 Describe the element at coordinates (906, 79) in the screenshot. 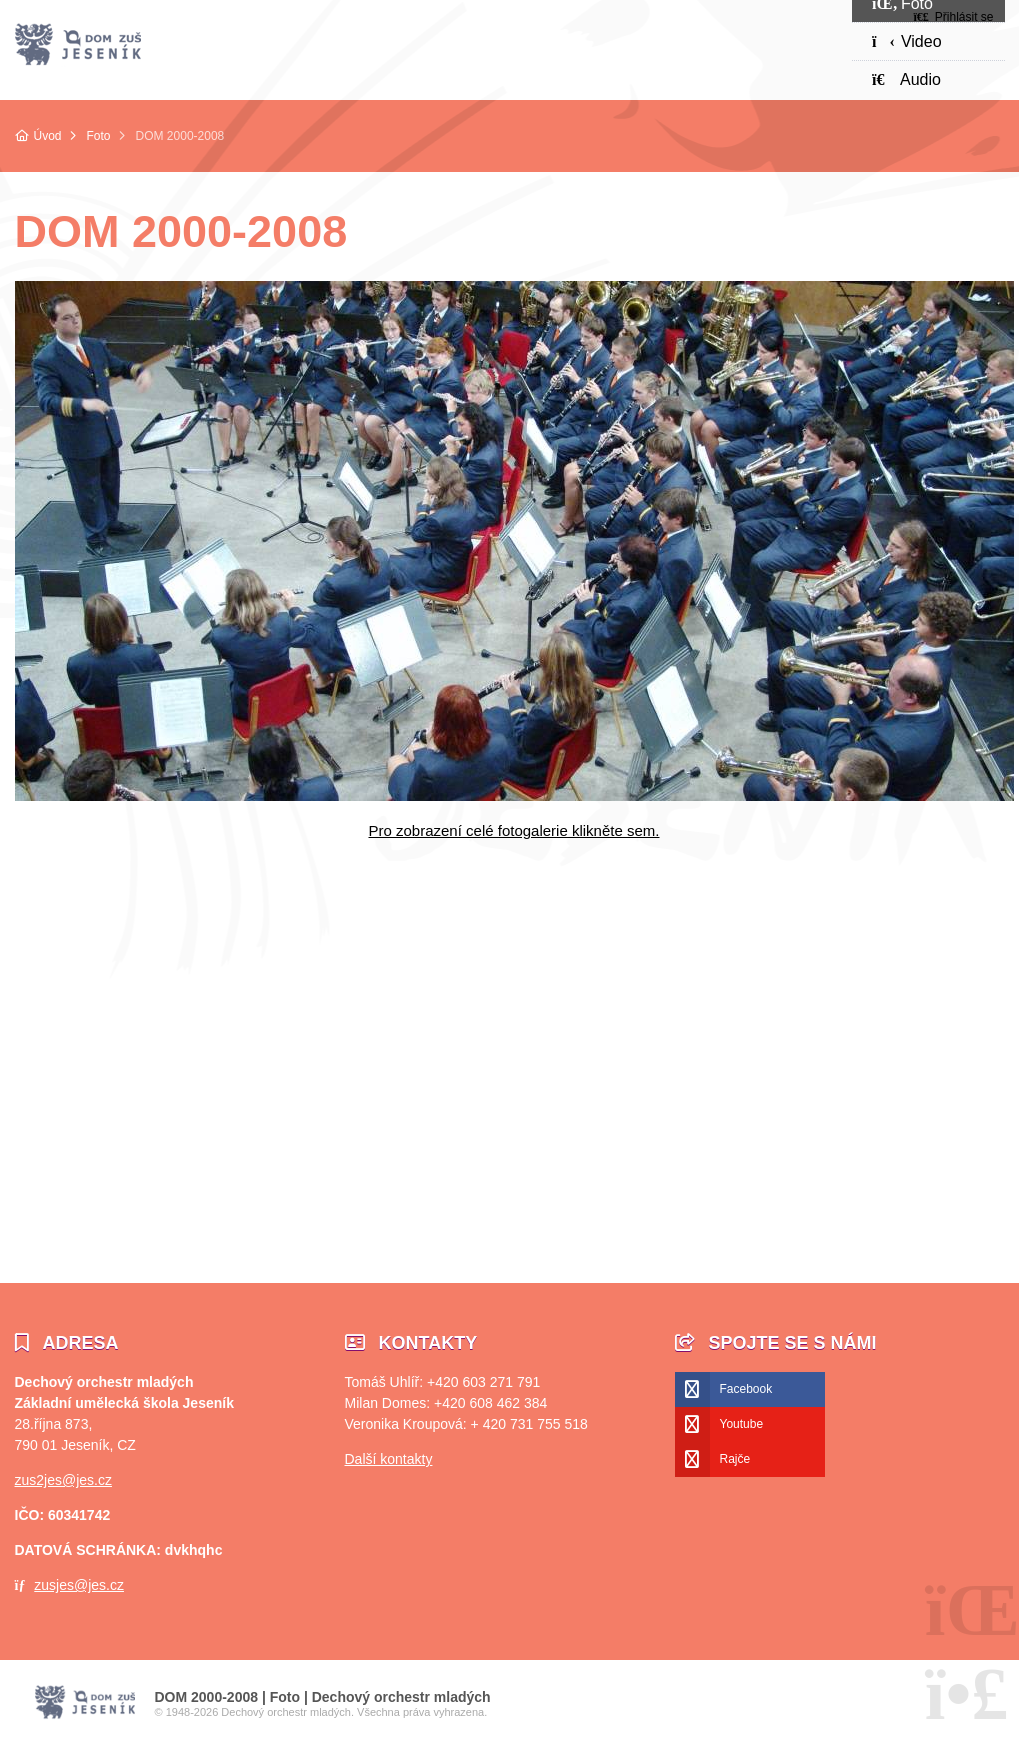

I see `Audio` at that location.